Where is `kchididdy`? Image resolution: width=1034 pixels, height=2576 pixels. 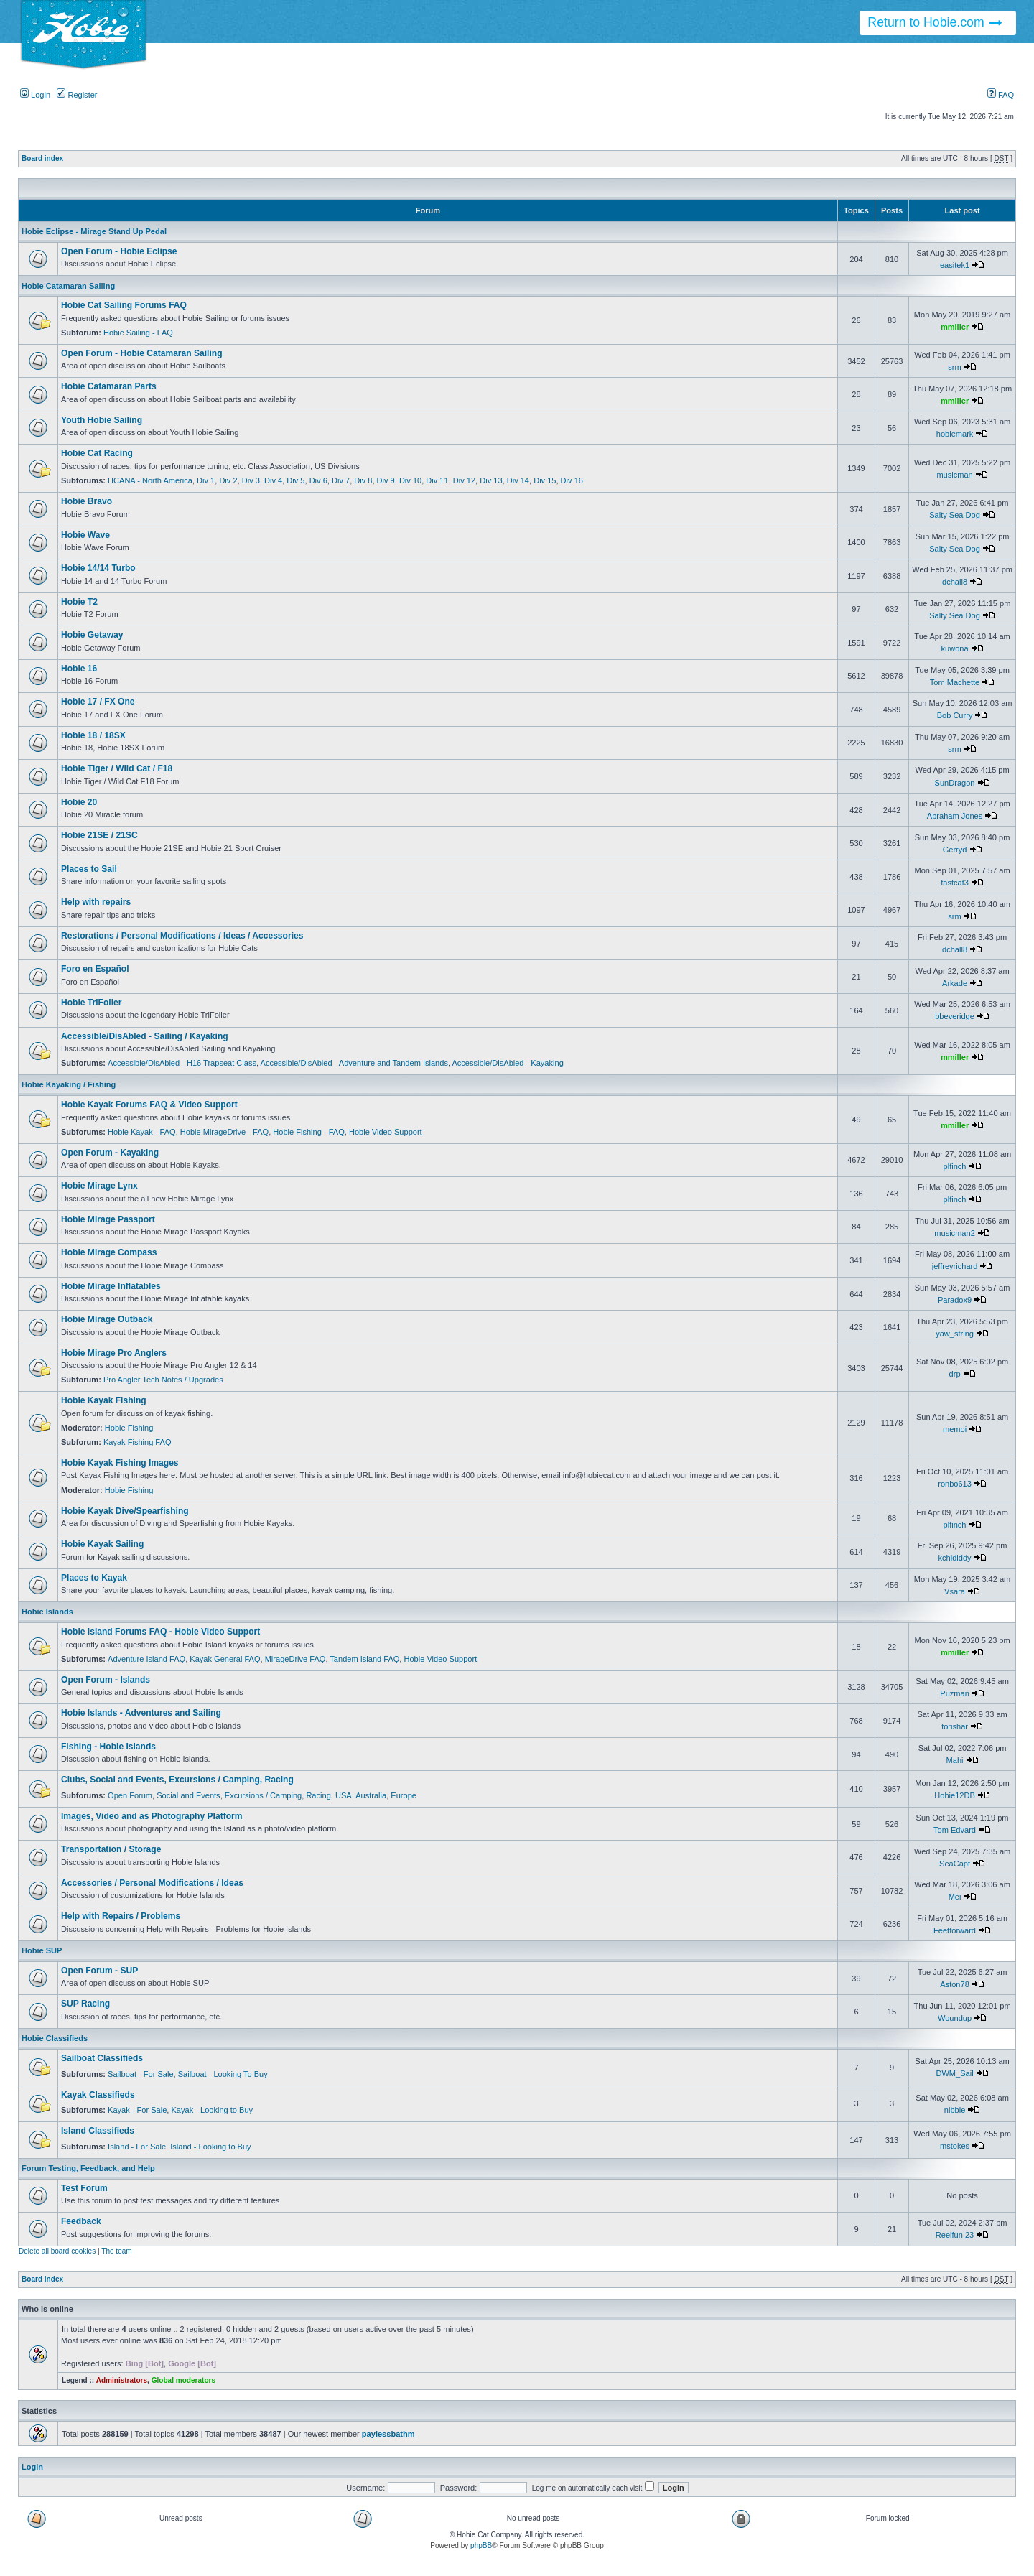
kchididdy is located at coordinates (955, 1557).